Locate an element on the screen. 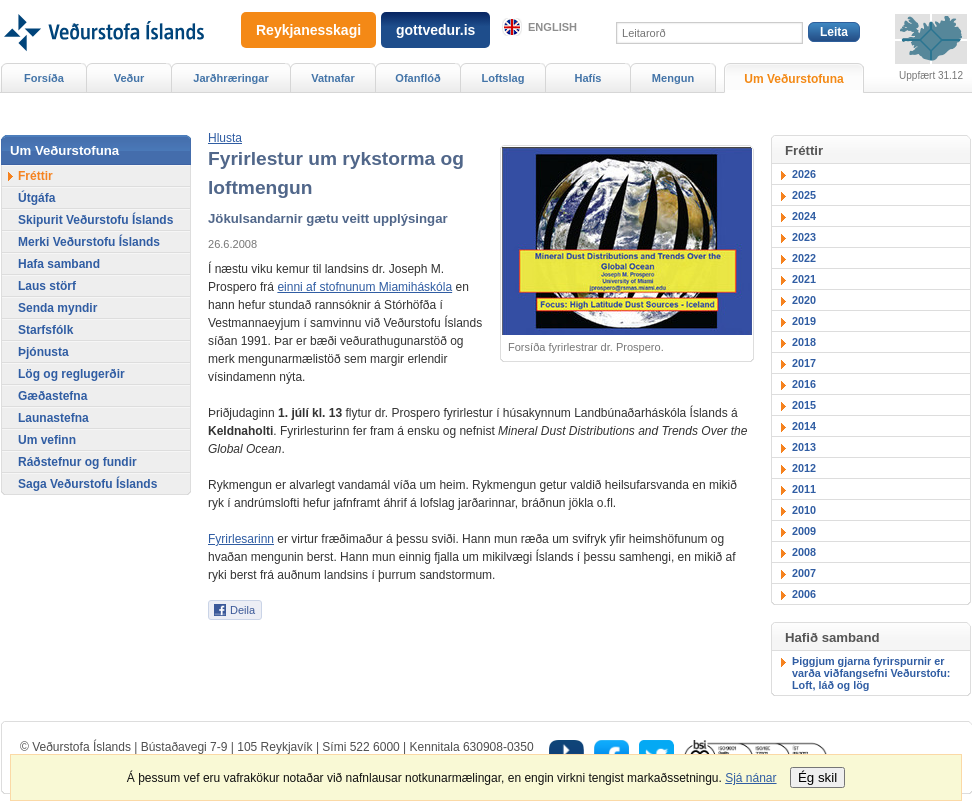 The image size is (972, 811). 2009 is located at coordinates (804, 531).